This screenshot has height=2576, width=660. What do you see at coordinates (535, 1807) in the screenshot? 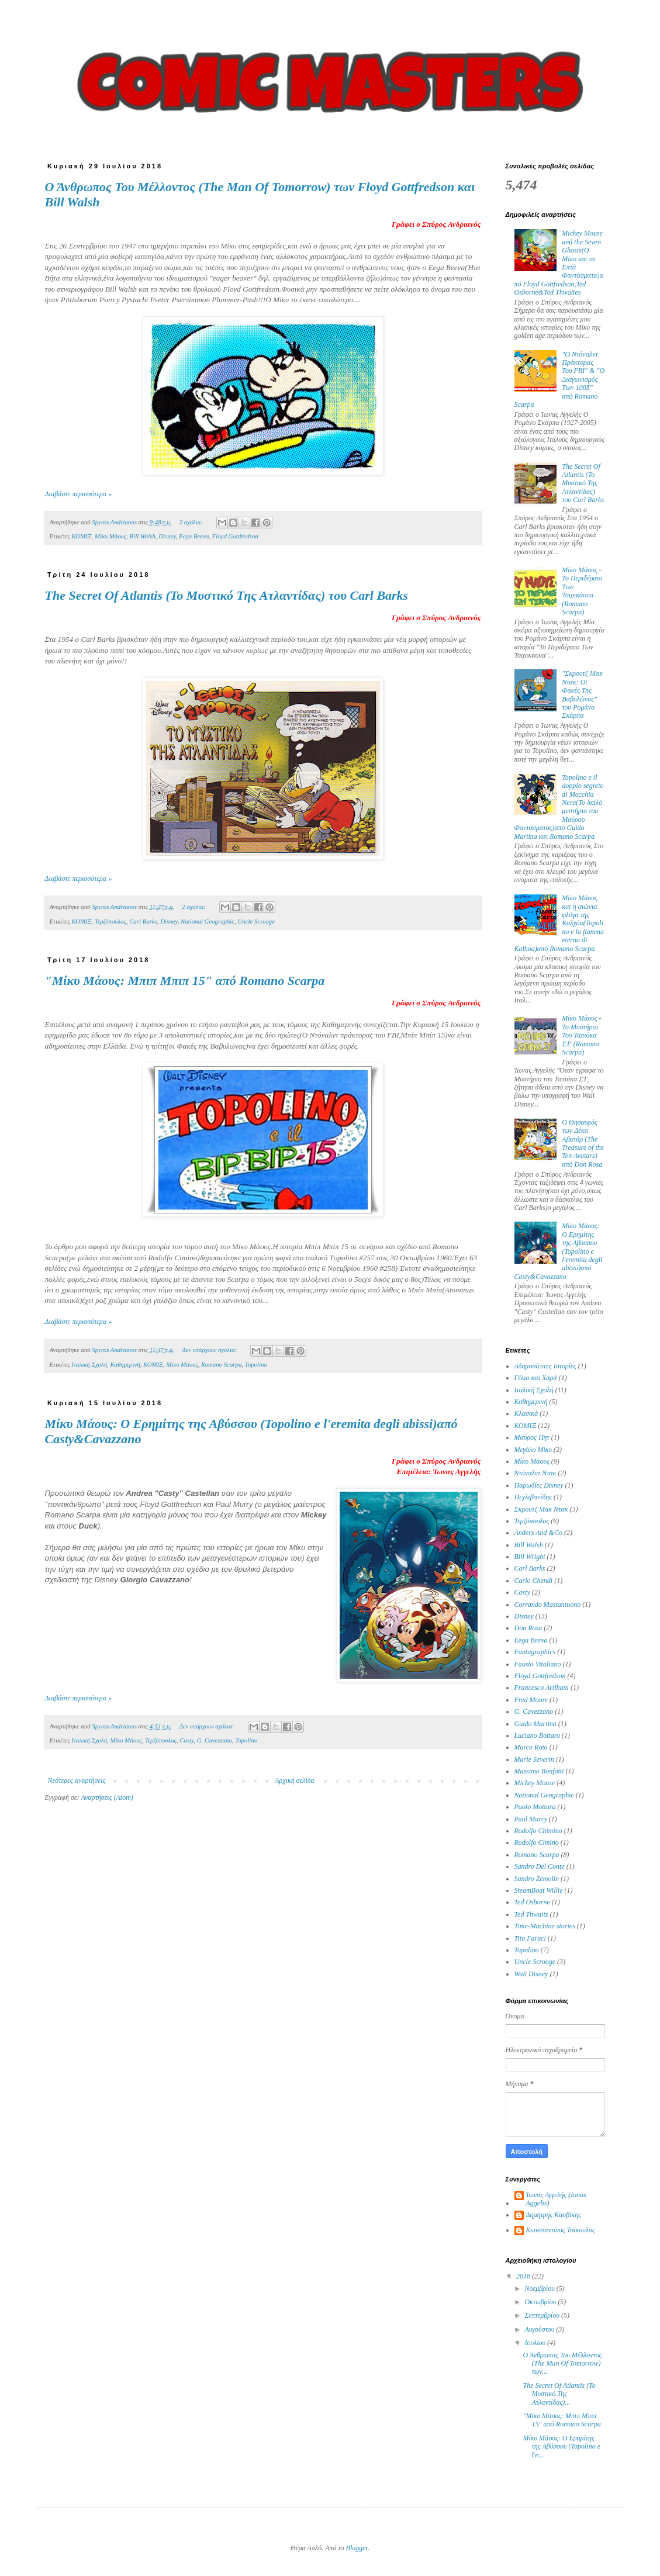
I see `Paolo Mottura` at bounding box center [535, 1807].